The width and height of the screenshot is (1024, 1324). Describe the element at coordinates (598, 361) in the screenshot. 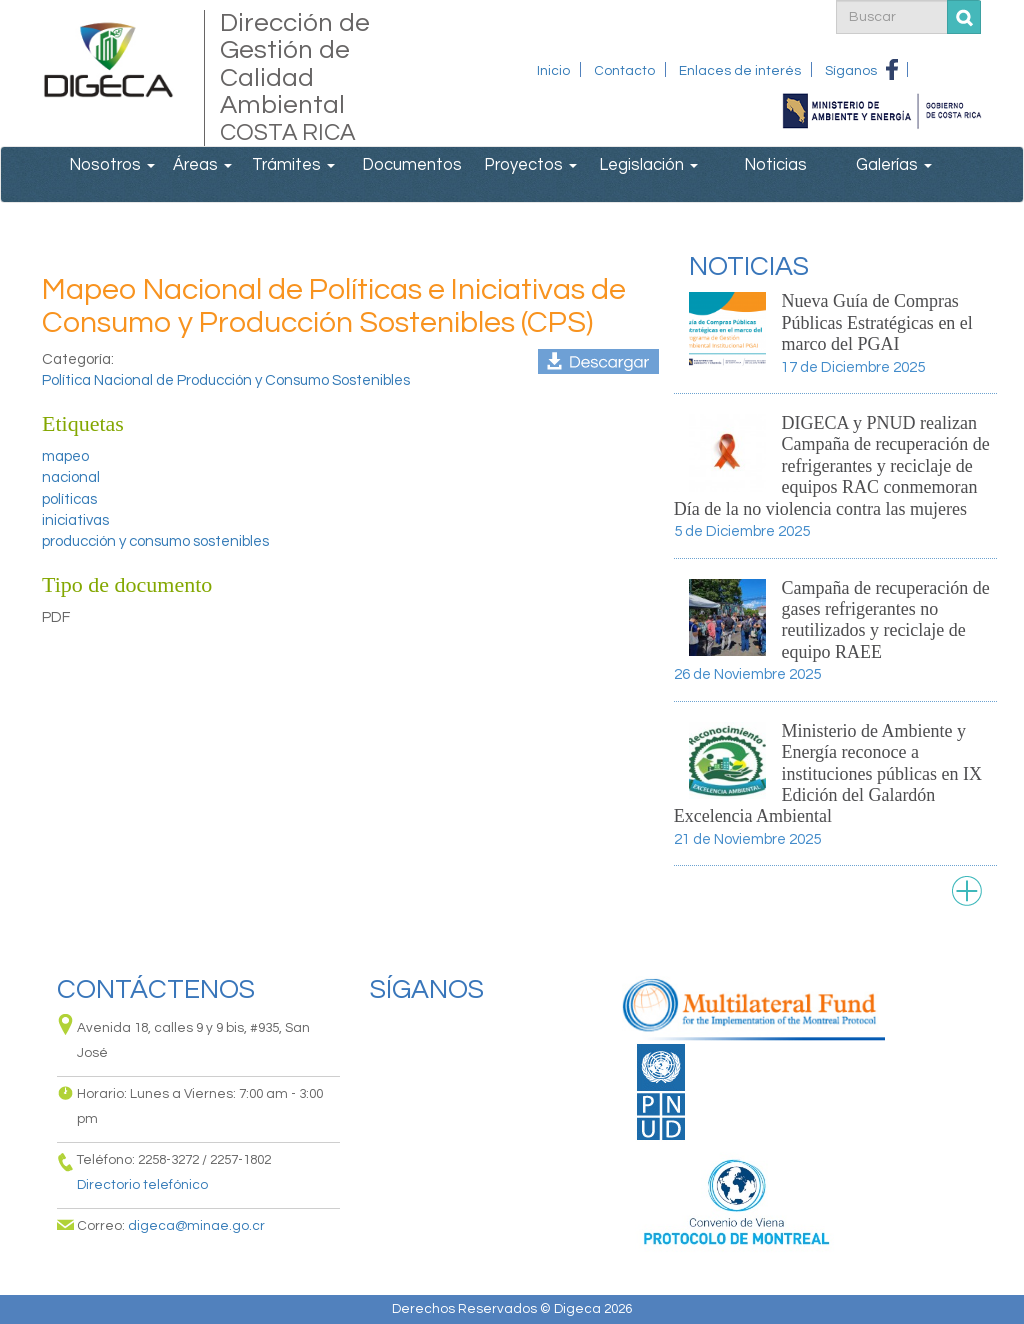

I see `informe_mapeo_de_iniciativas_en_pycs-version_final.pdf` at that location.